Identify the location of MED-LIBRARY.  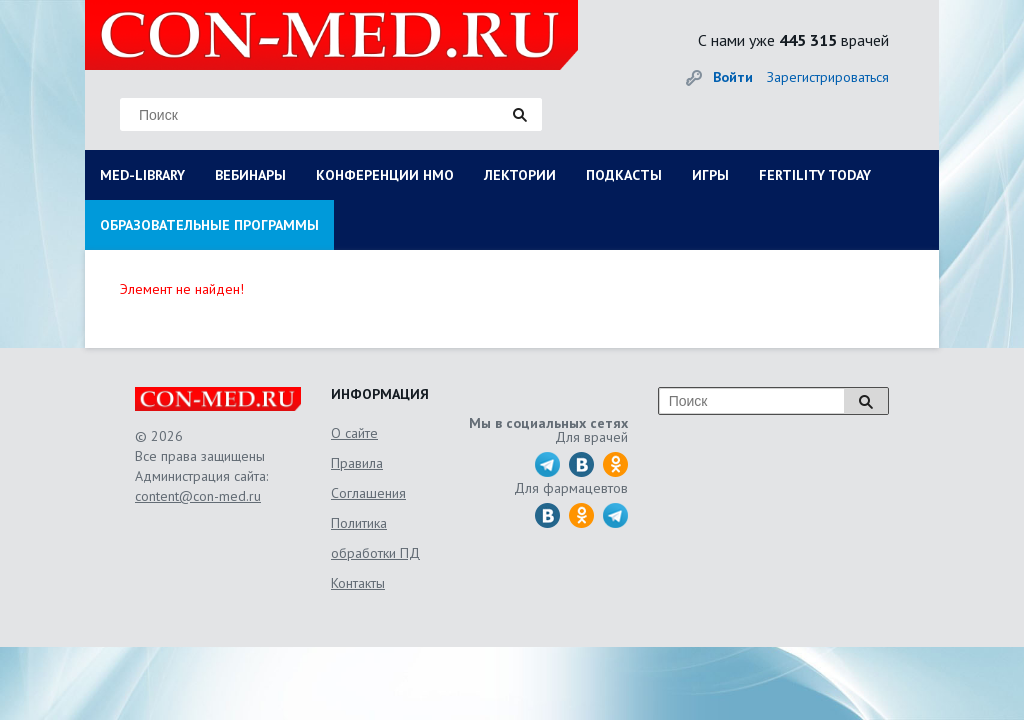
(142, 175).